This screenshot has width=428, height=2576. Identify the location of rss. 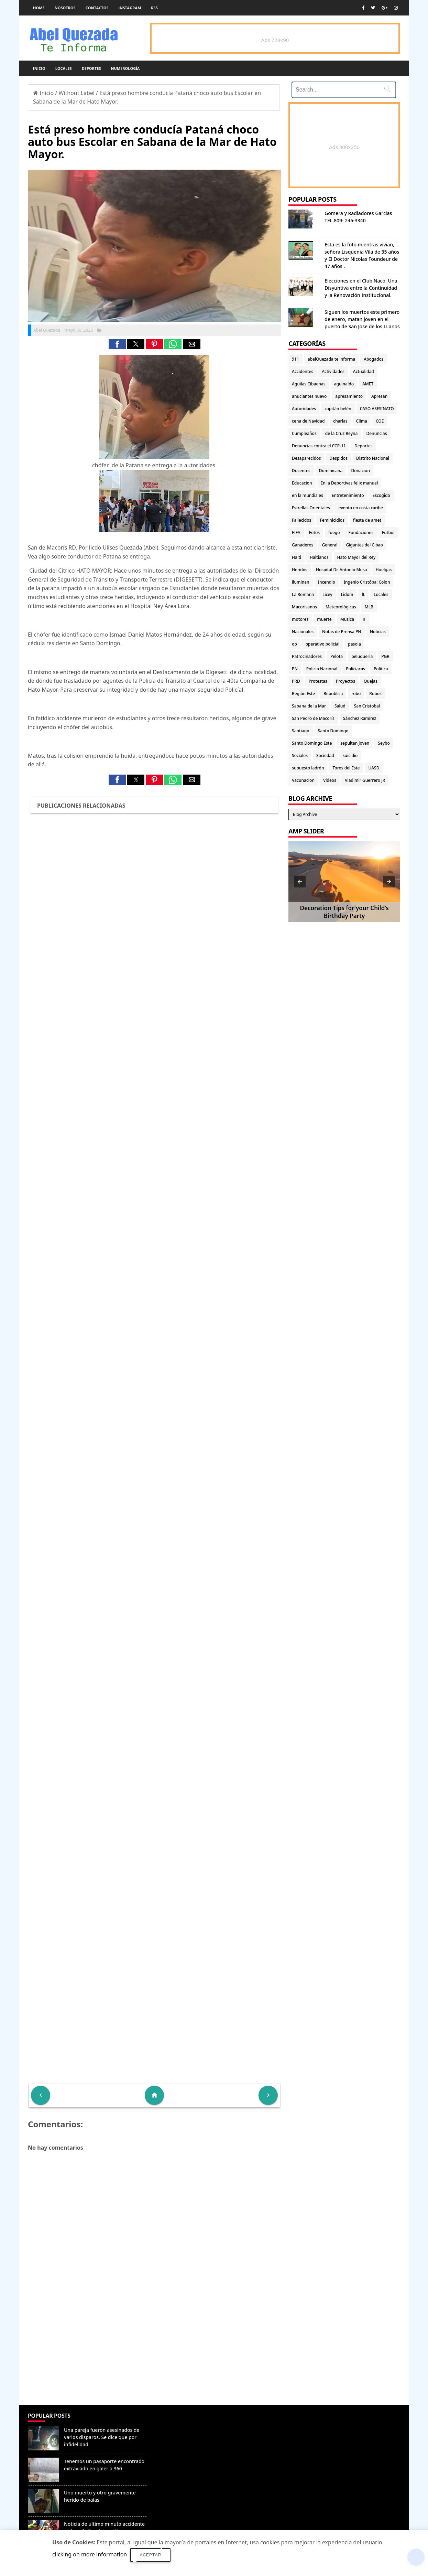
(154, 7).